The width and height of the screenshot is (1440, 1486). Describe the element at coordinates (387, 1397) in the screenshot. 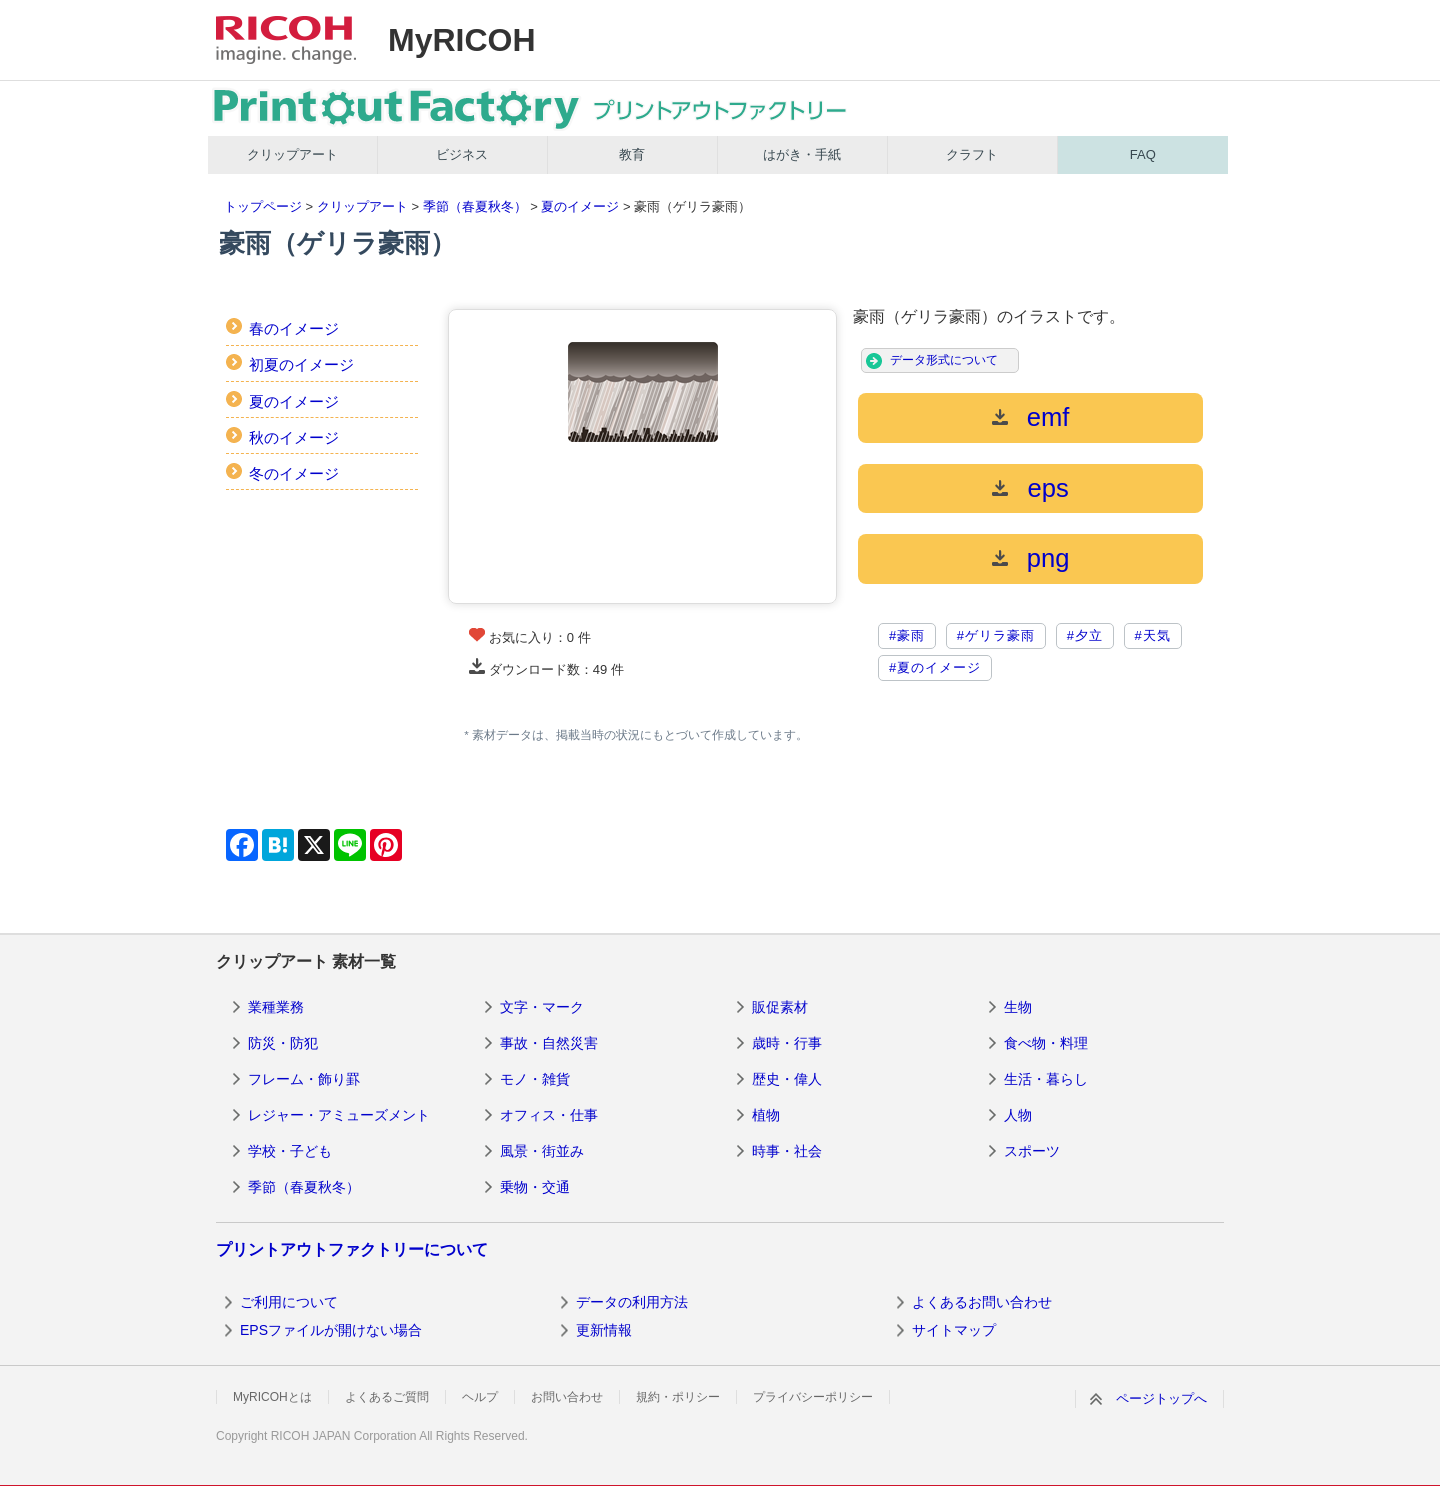

I see `よくあるご質問` at that location.